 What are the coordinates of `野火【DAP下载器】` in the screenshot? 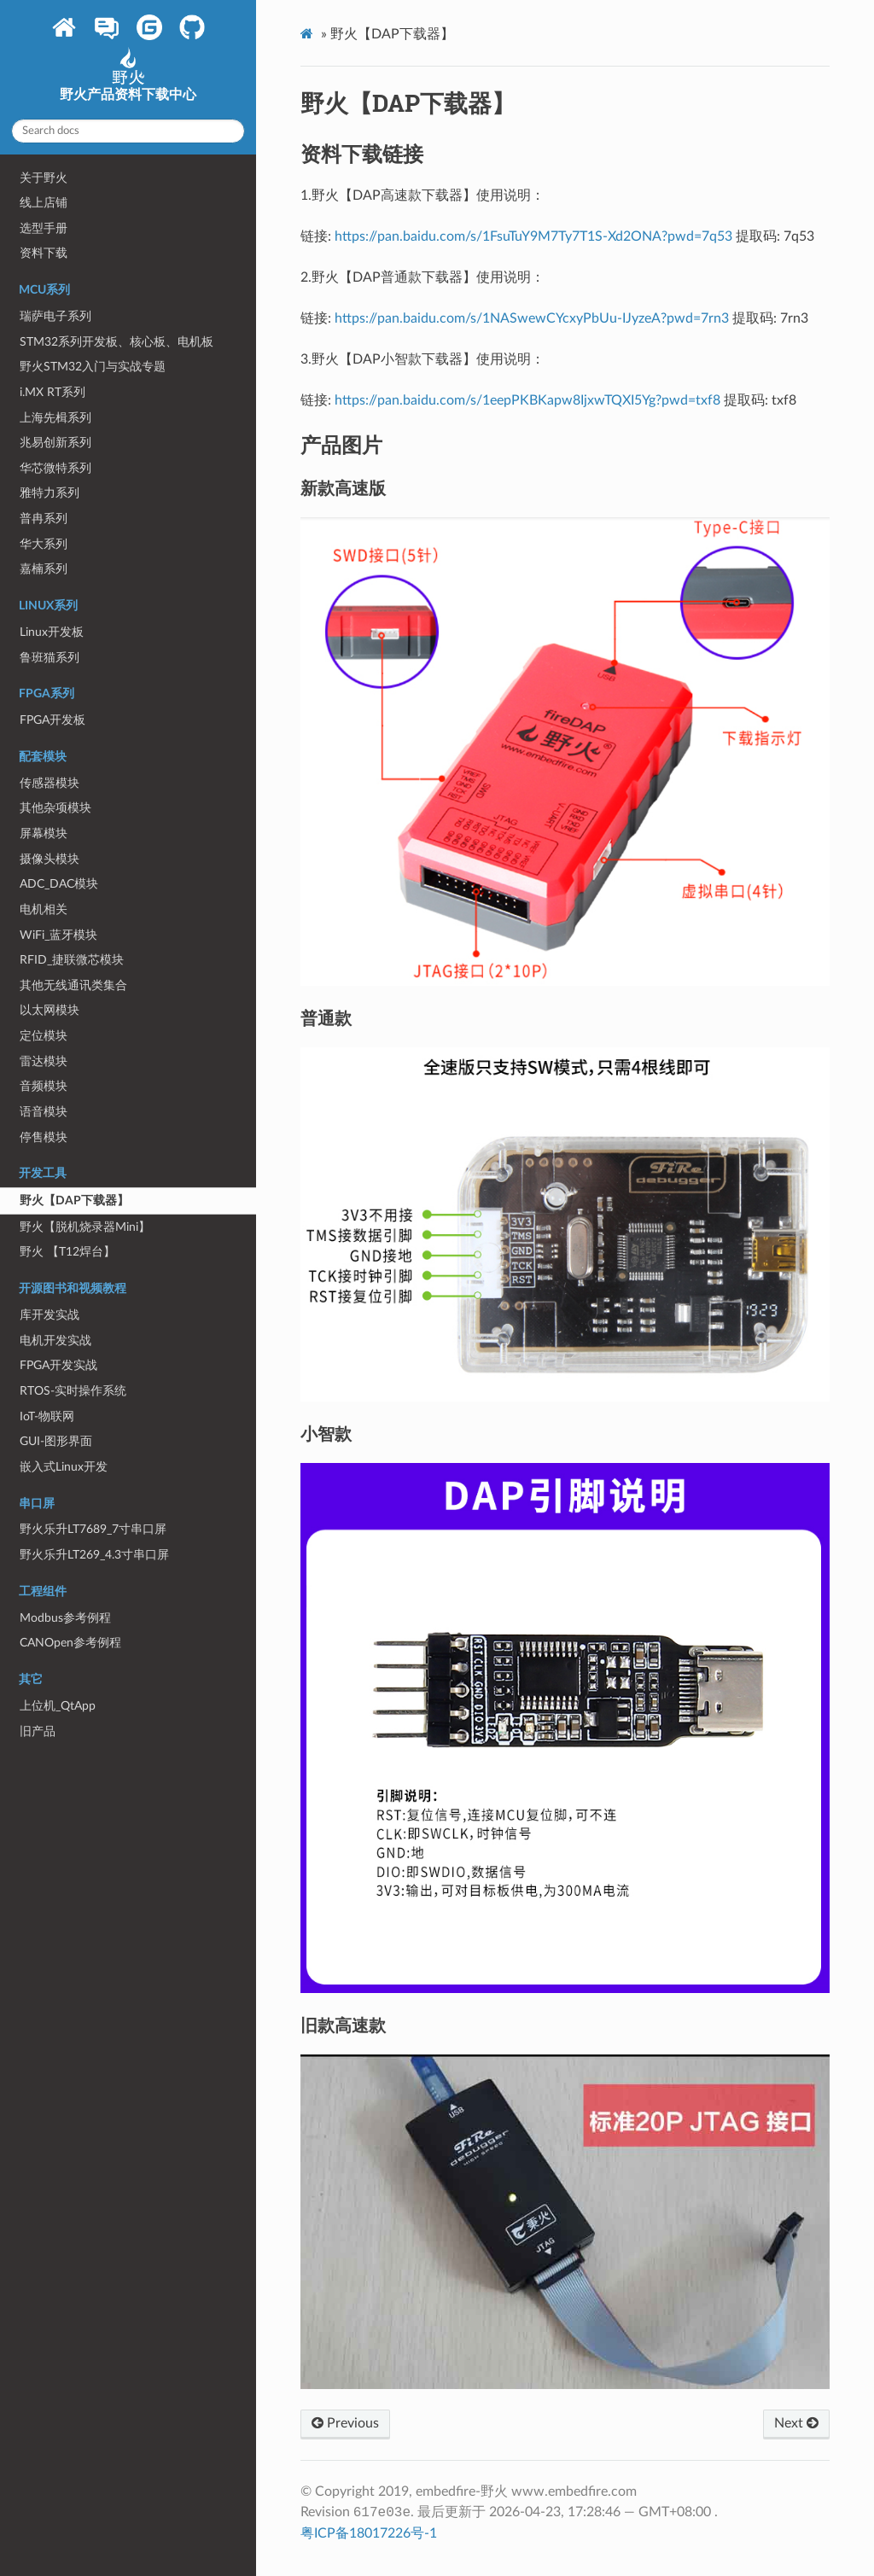 It's located at (74, 1200).